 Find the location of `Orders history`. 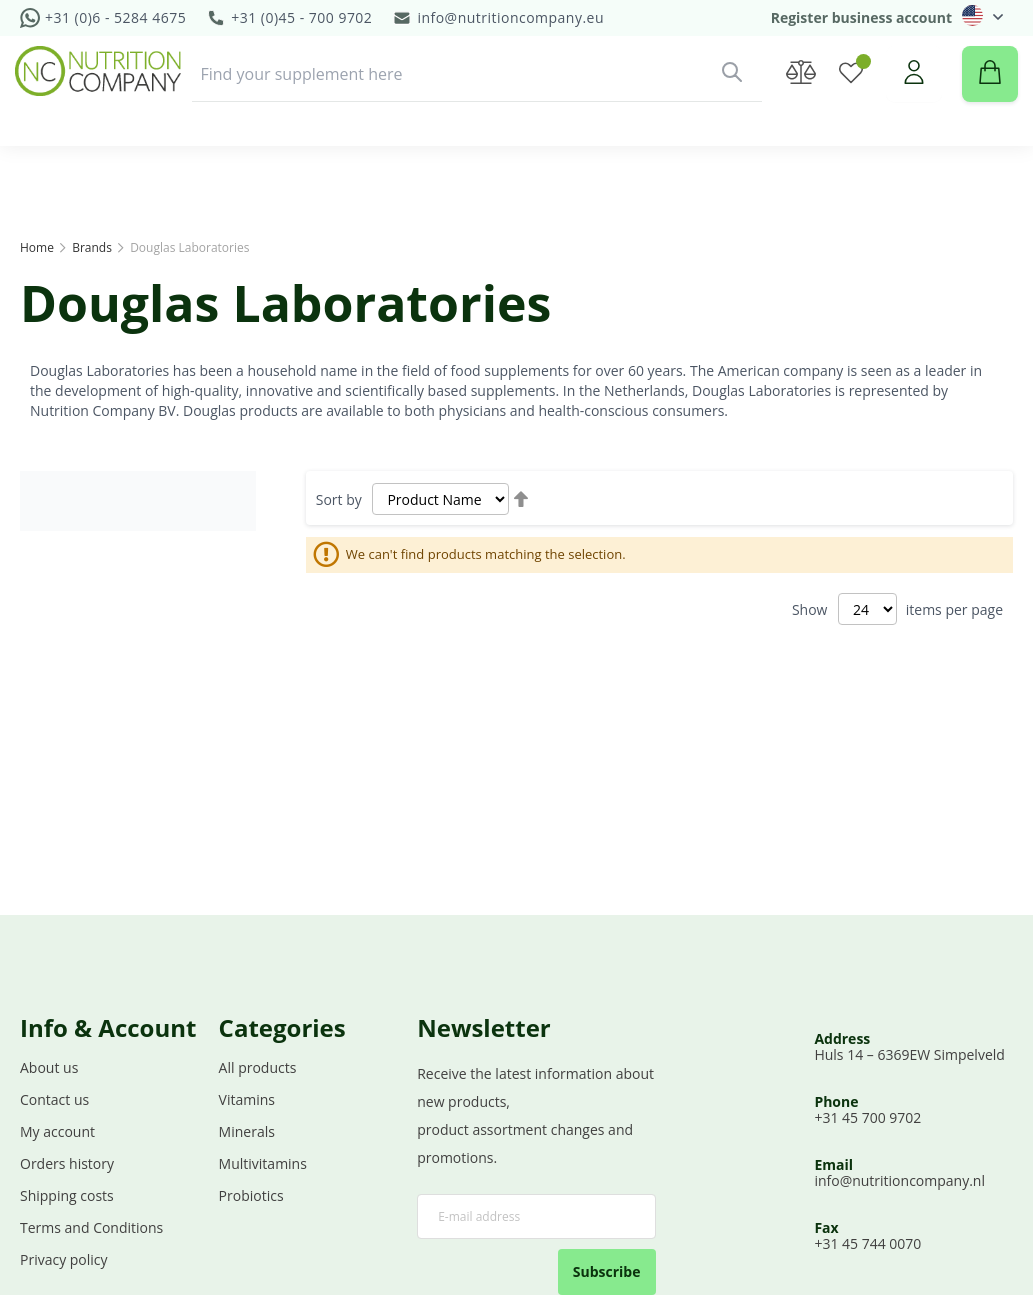

Orders history is located at coordinates (67, 1166).